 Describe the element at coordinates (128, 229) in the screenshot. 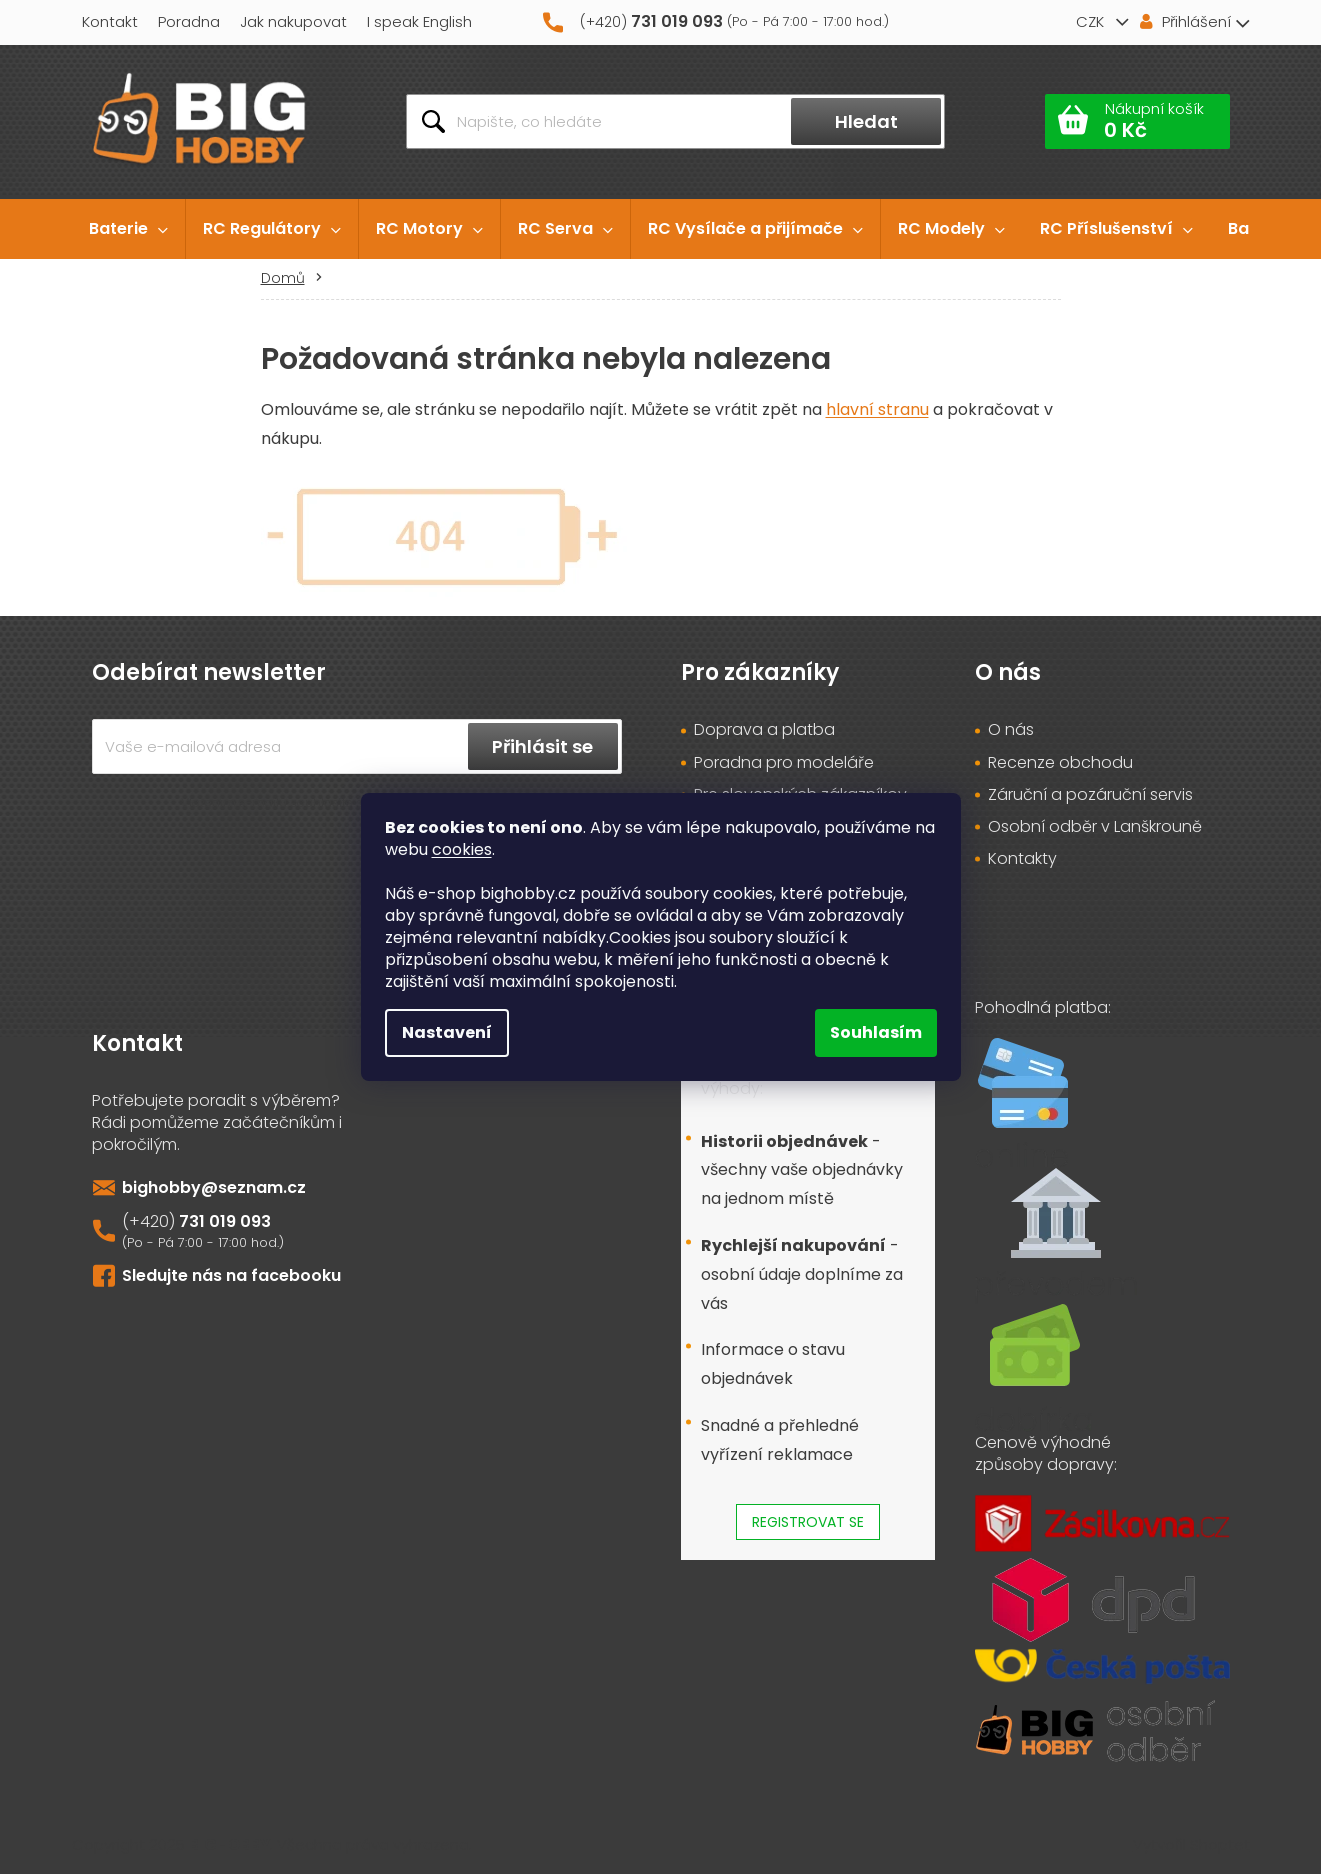

I see `[menuitem]` at that location.